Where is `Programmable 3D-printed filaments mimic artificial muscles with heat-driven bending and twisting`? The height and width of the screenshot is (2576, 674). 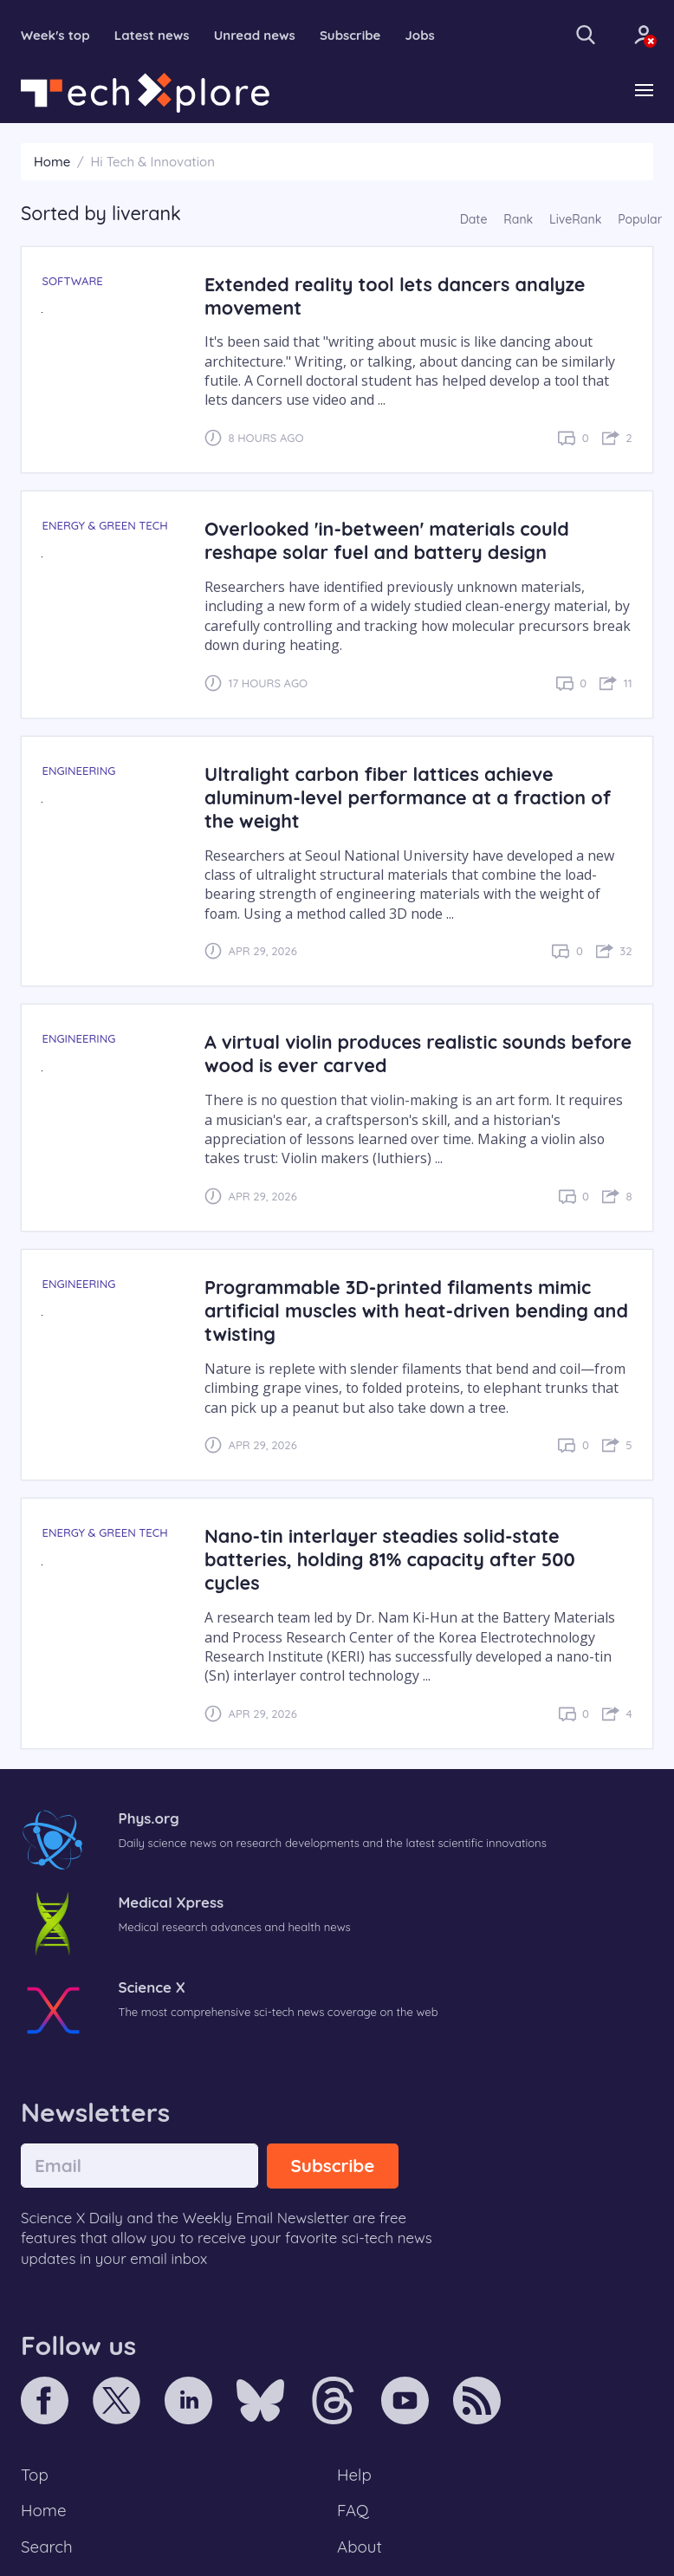
Programmable 3D-printed filaments mimic artificial muscles with heat-driven bending and twisting is located at coordinates (416, 1310).